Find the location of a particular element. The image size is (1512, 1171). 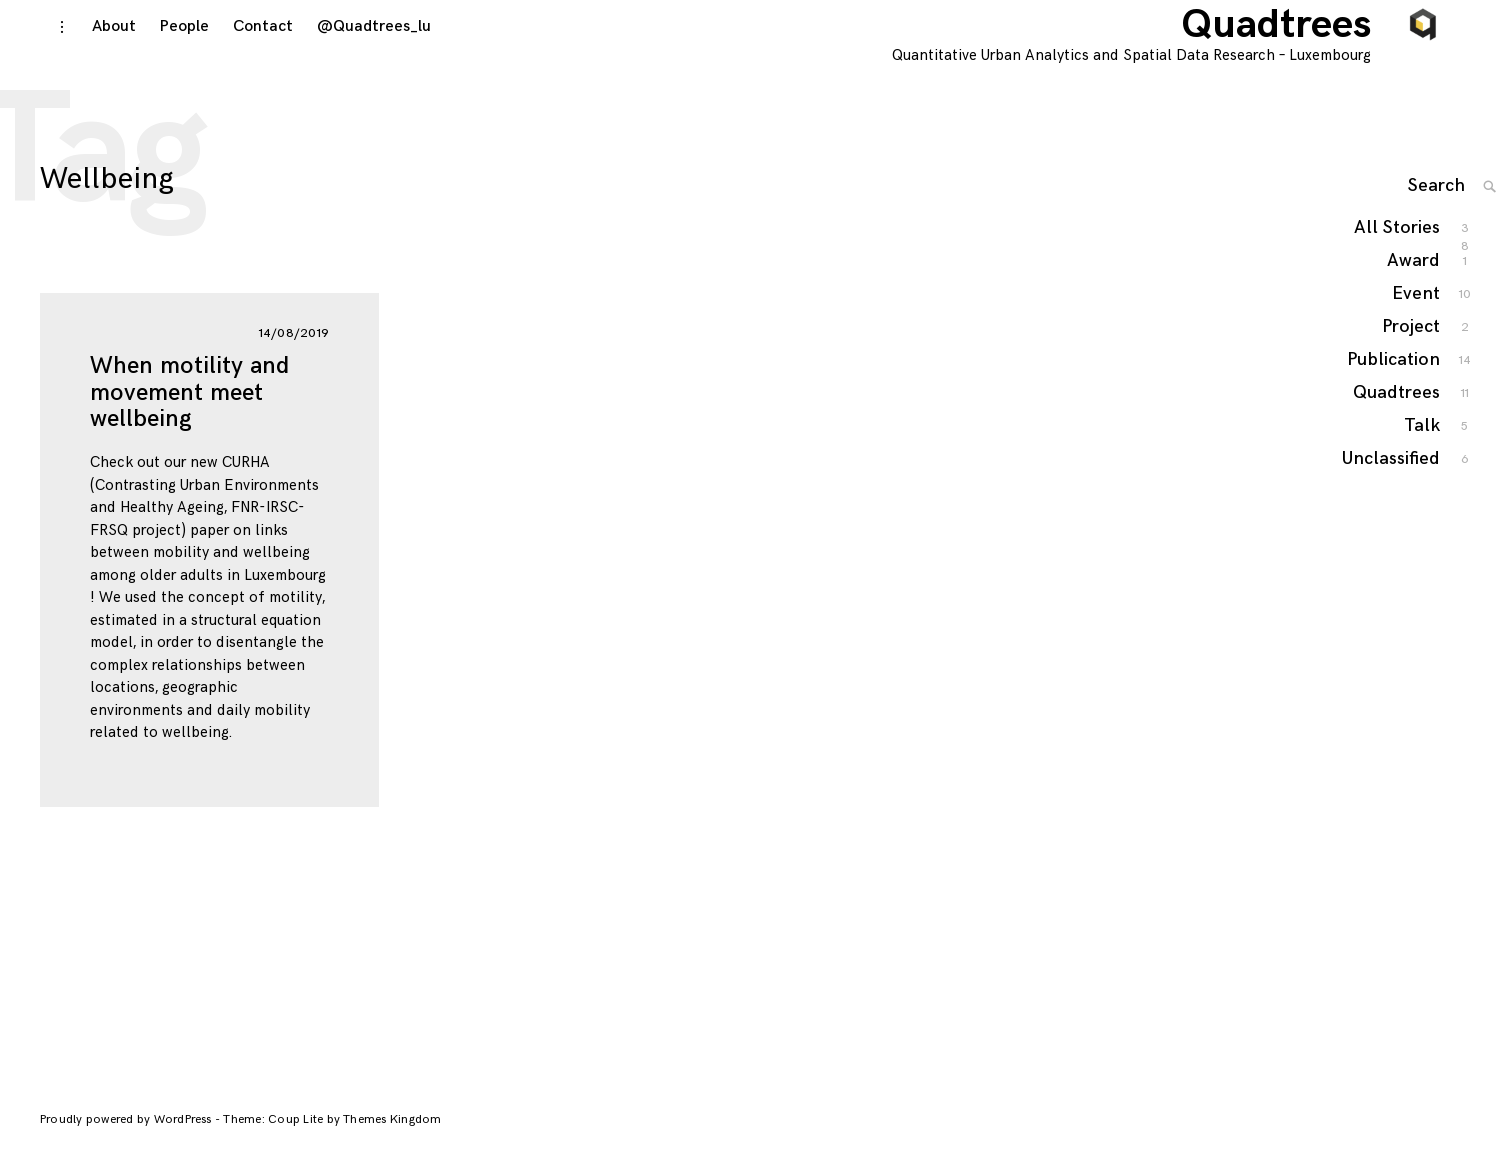

@Quadtrees_lu is located at coordinates (353, 51).